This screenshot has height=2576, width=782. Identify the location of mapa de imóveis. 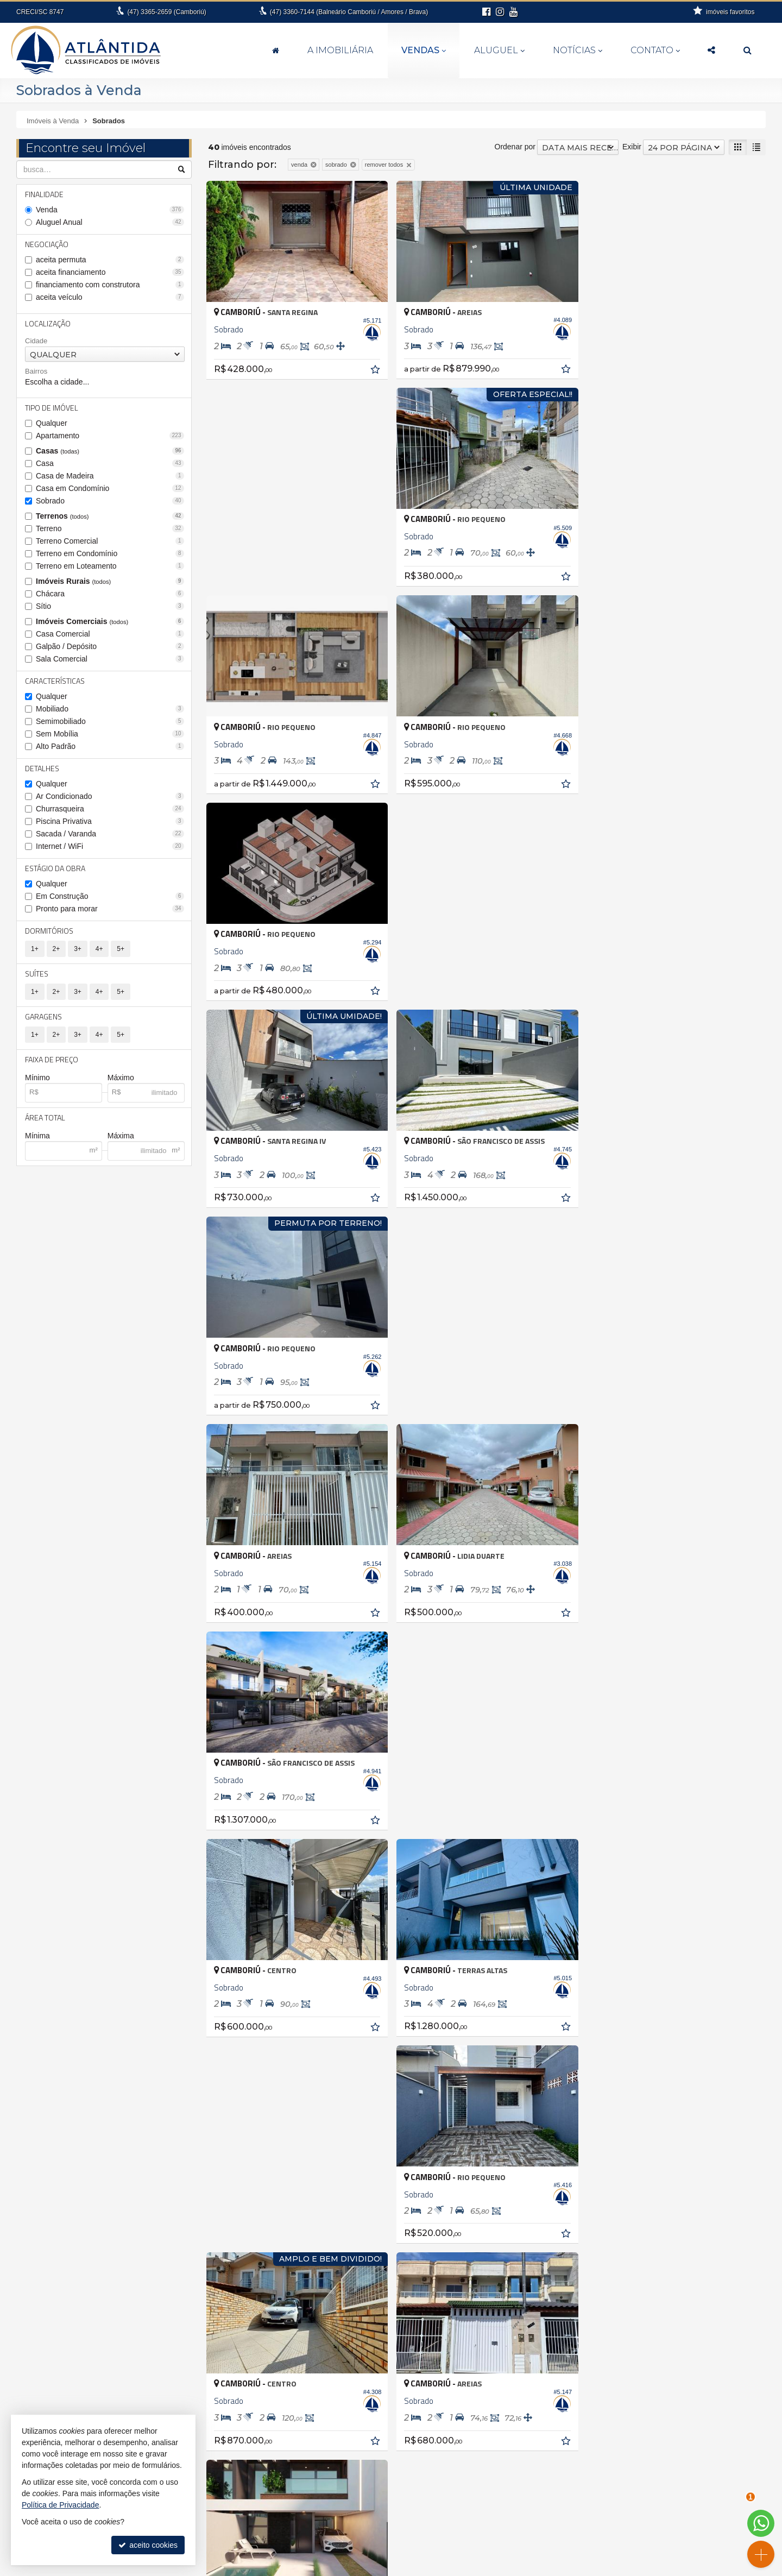
(653, 2508).